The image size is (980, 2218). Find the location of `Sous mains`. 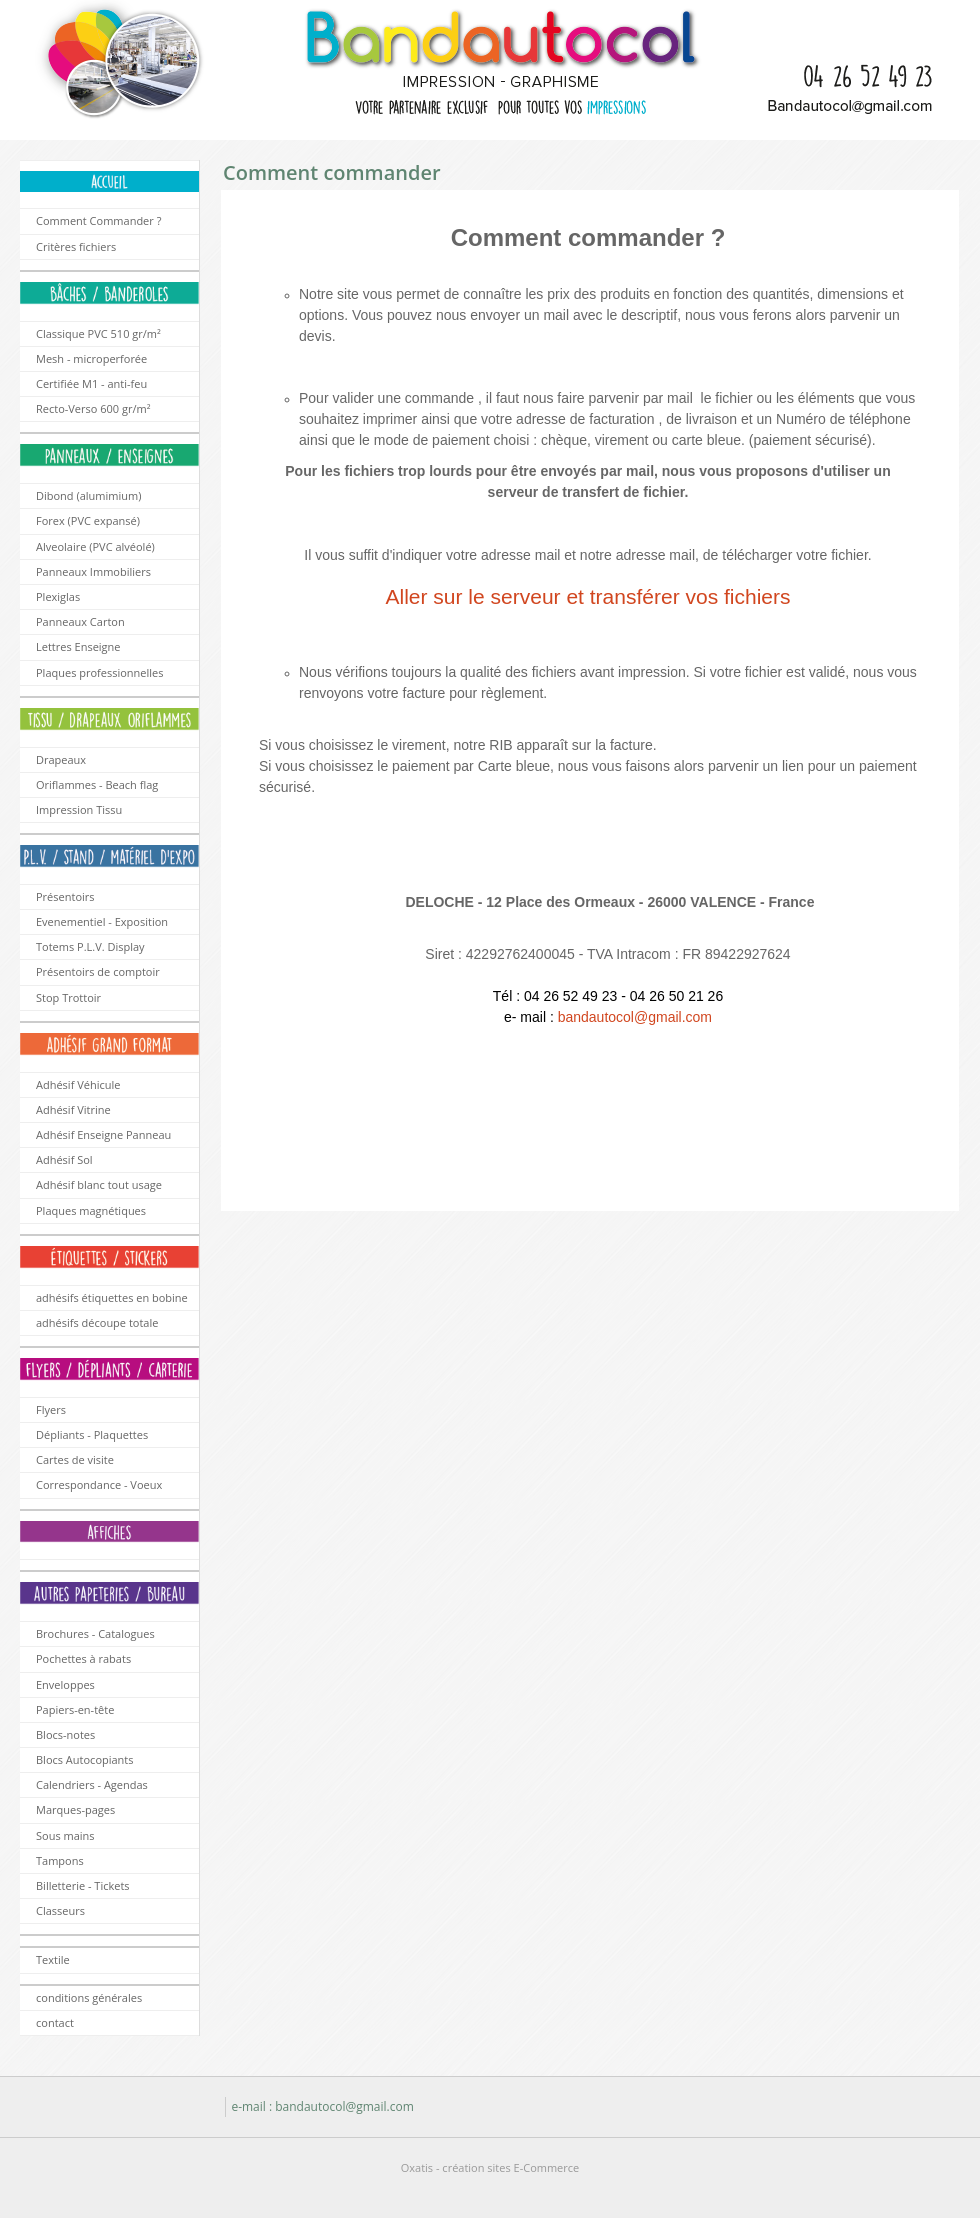

Sous mains is located at coordinates (65, 1835).